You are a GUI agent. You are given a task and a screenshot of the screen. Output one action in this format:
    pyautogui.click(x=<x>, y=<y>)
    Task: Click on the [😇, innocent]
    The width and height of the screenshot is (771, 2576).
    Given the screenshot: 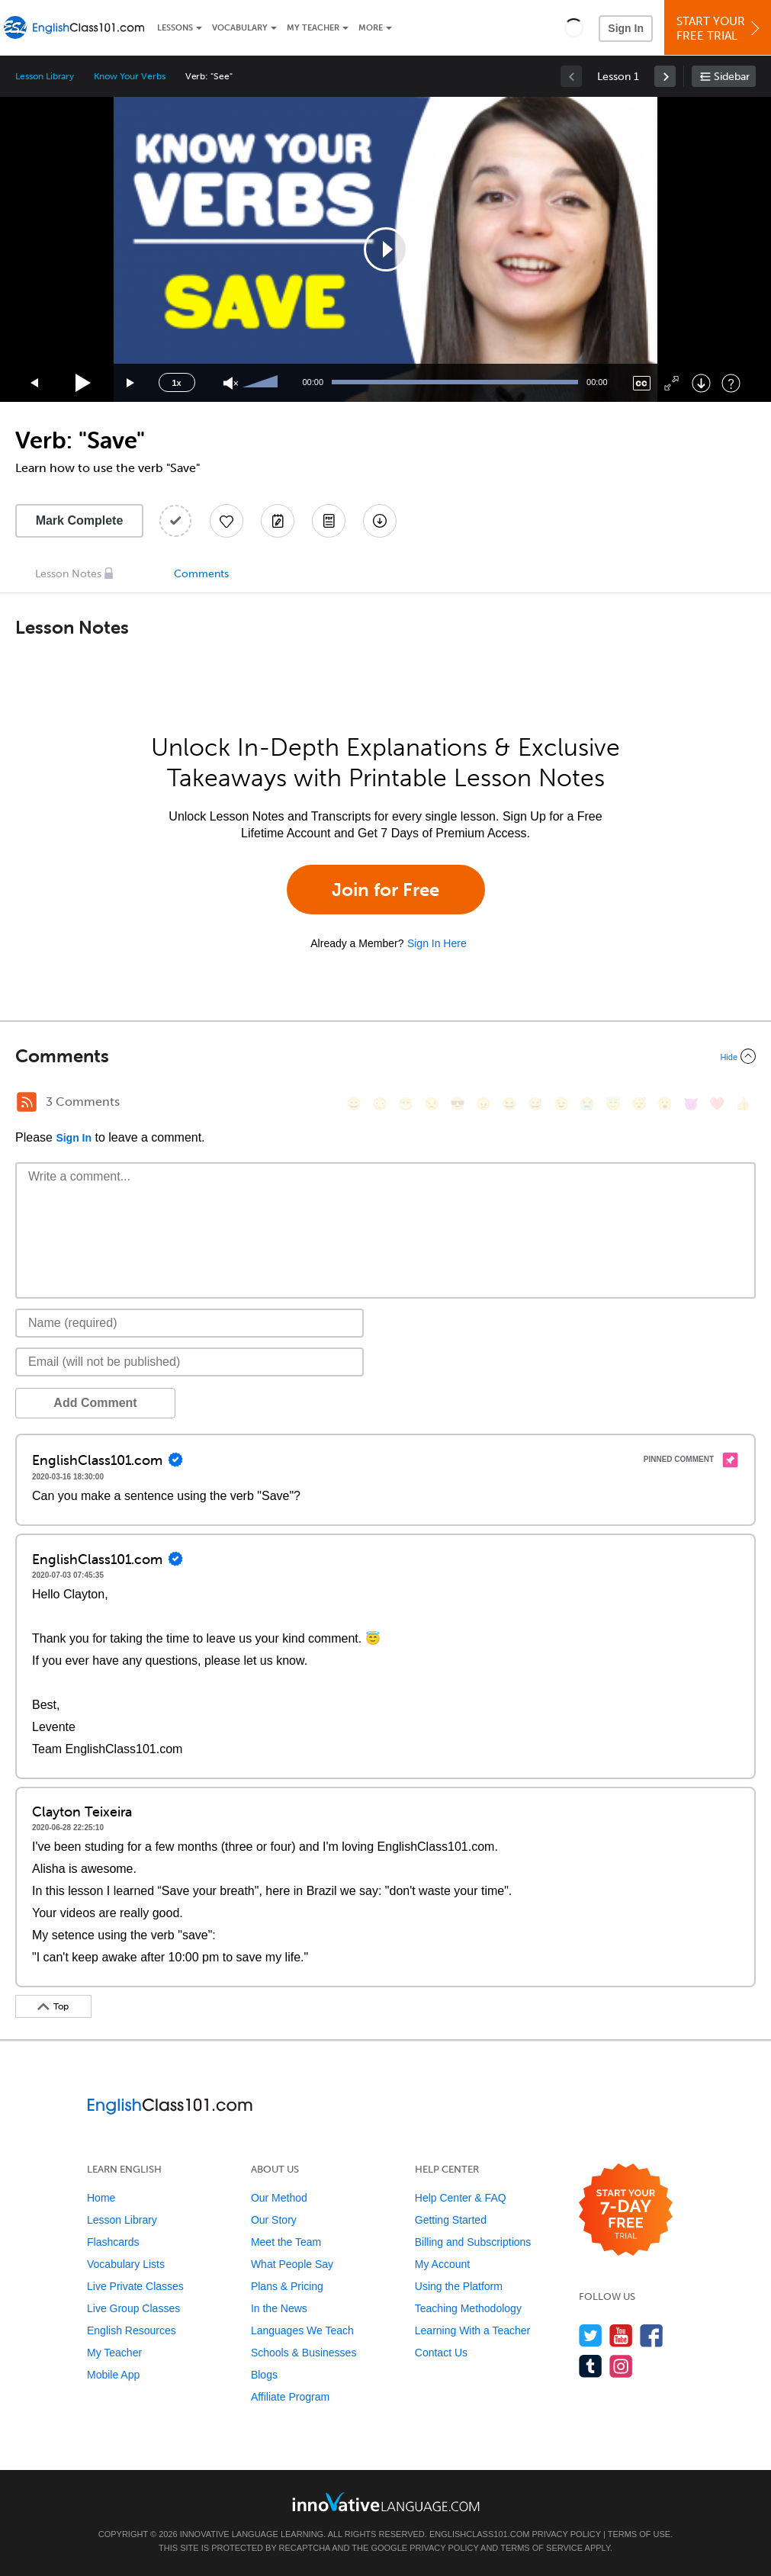 What is the action you would take?
    pyautogui.click(x=613, y=1104)
    